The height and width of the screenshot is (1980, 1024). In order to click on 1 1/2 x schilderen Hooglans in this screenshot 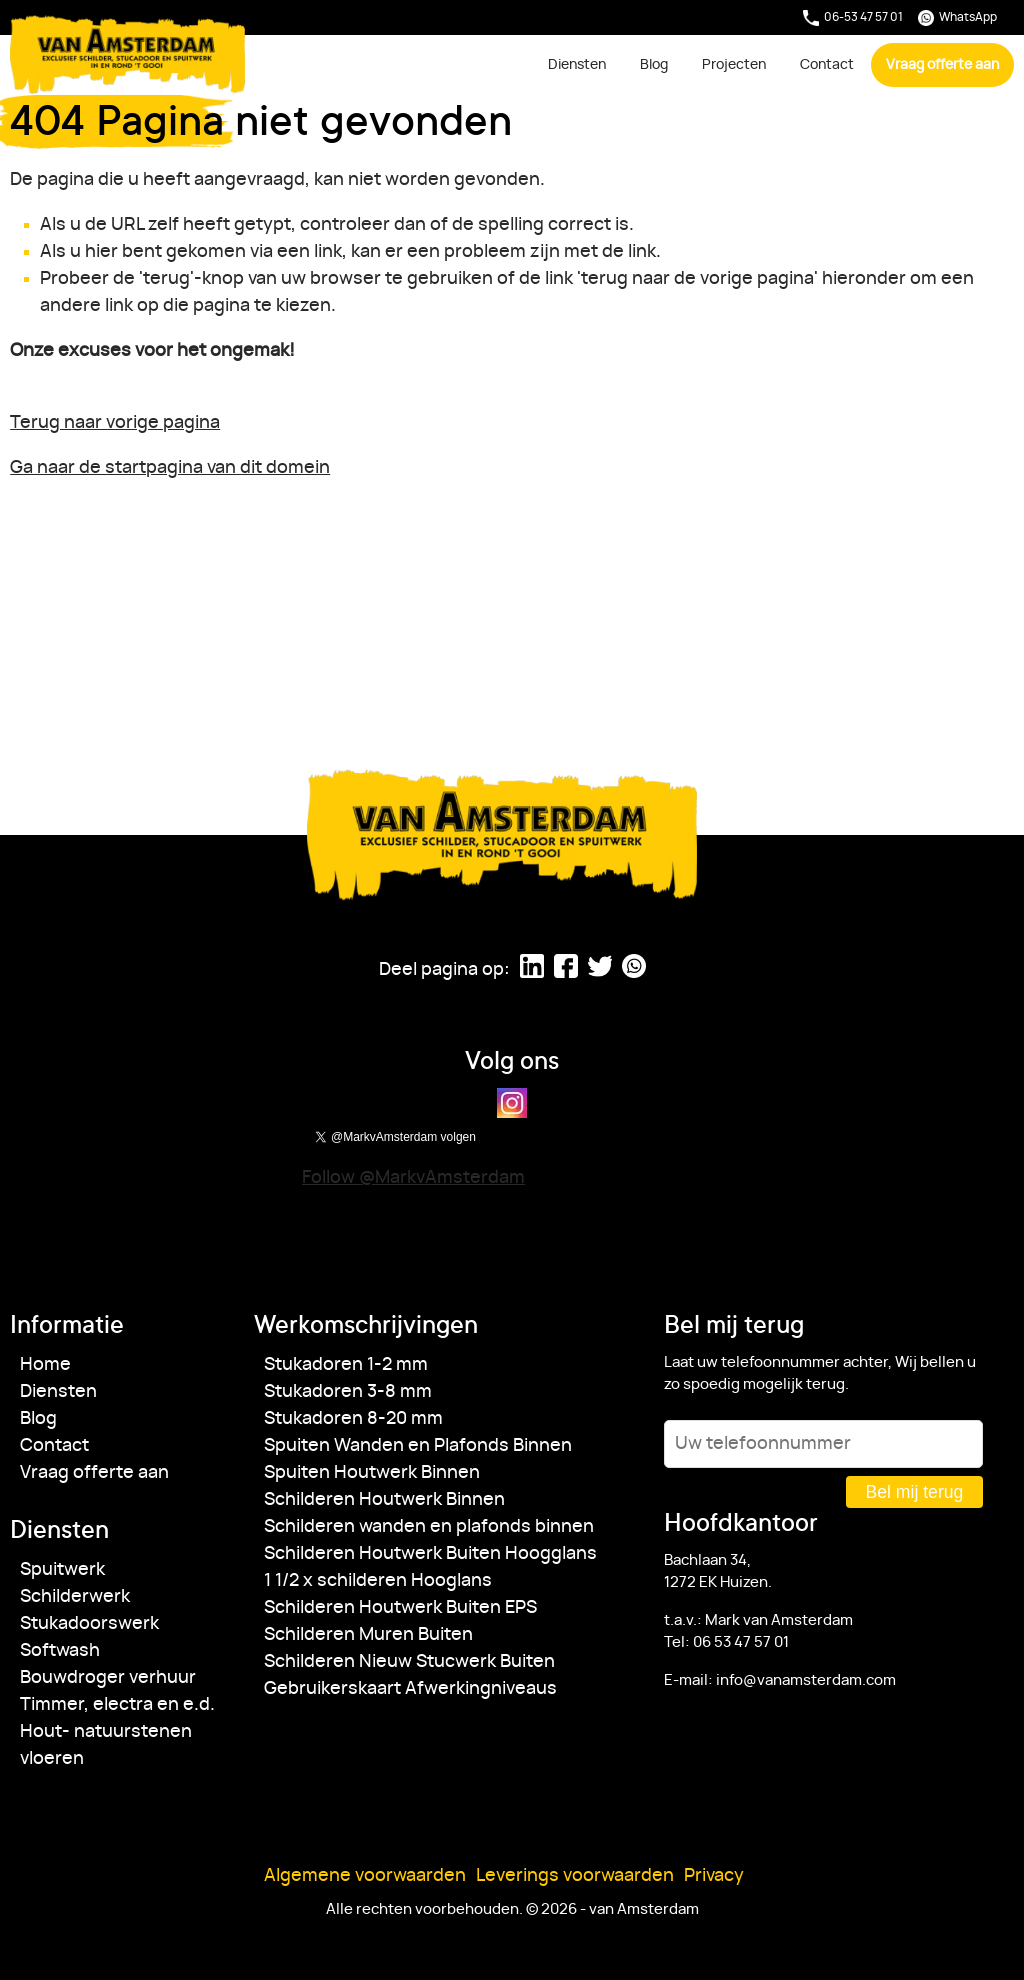, I will do `click(378, 1581)`.